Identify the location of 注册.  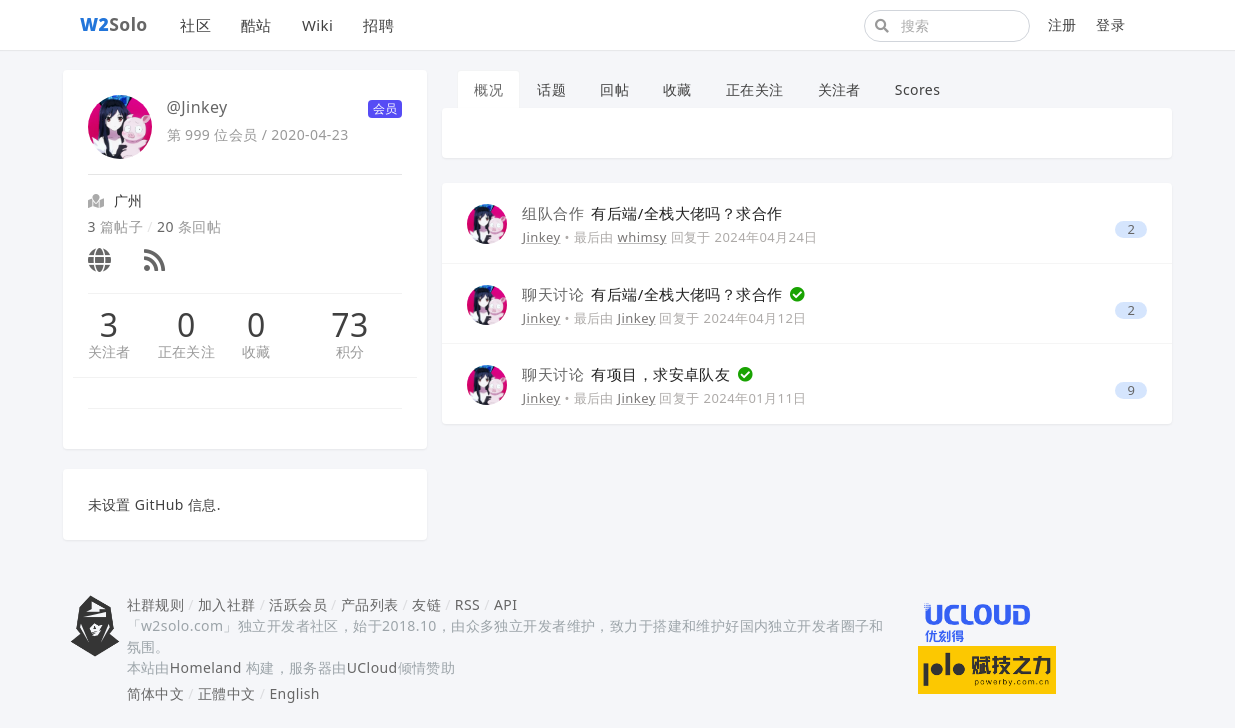
(1062, 24).